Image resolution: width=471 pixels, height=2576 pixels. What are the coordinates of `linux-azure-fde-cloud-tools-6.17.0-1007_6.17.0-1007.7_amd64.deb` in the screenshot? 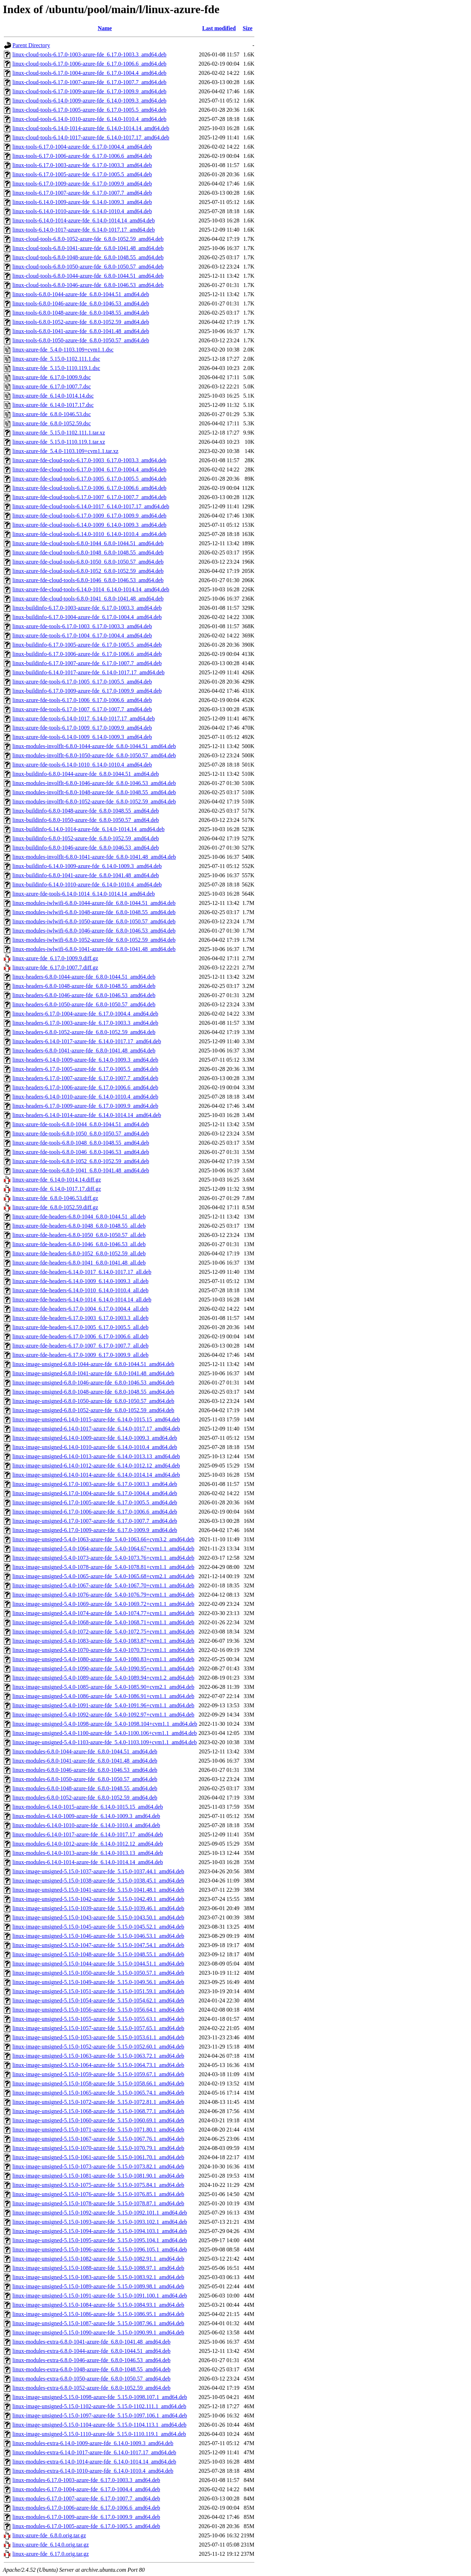 It's located at (89, 497).